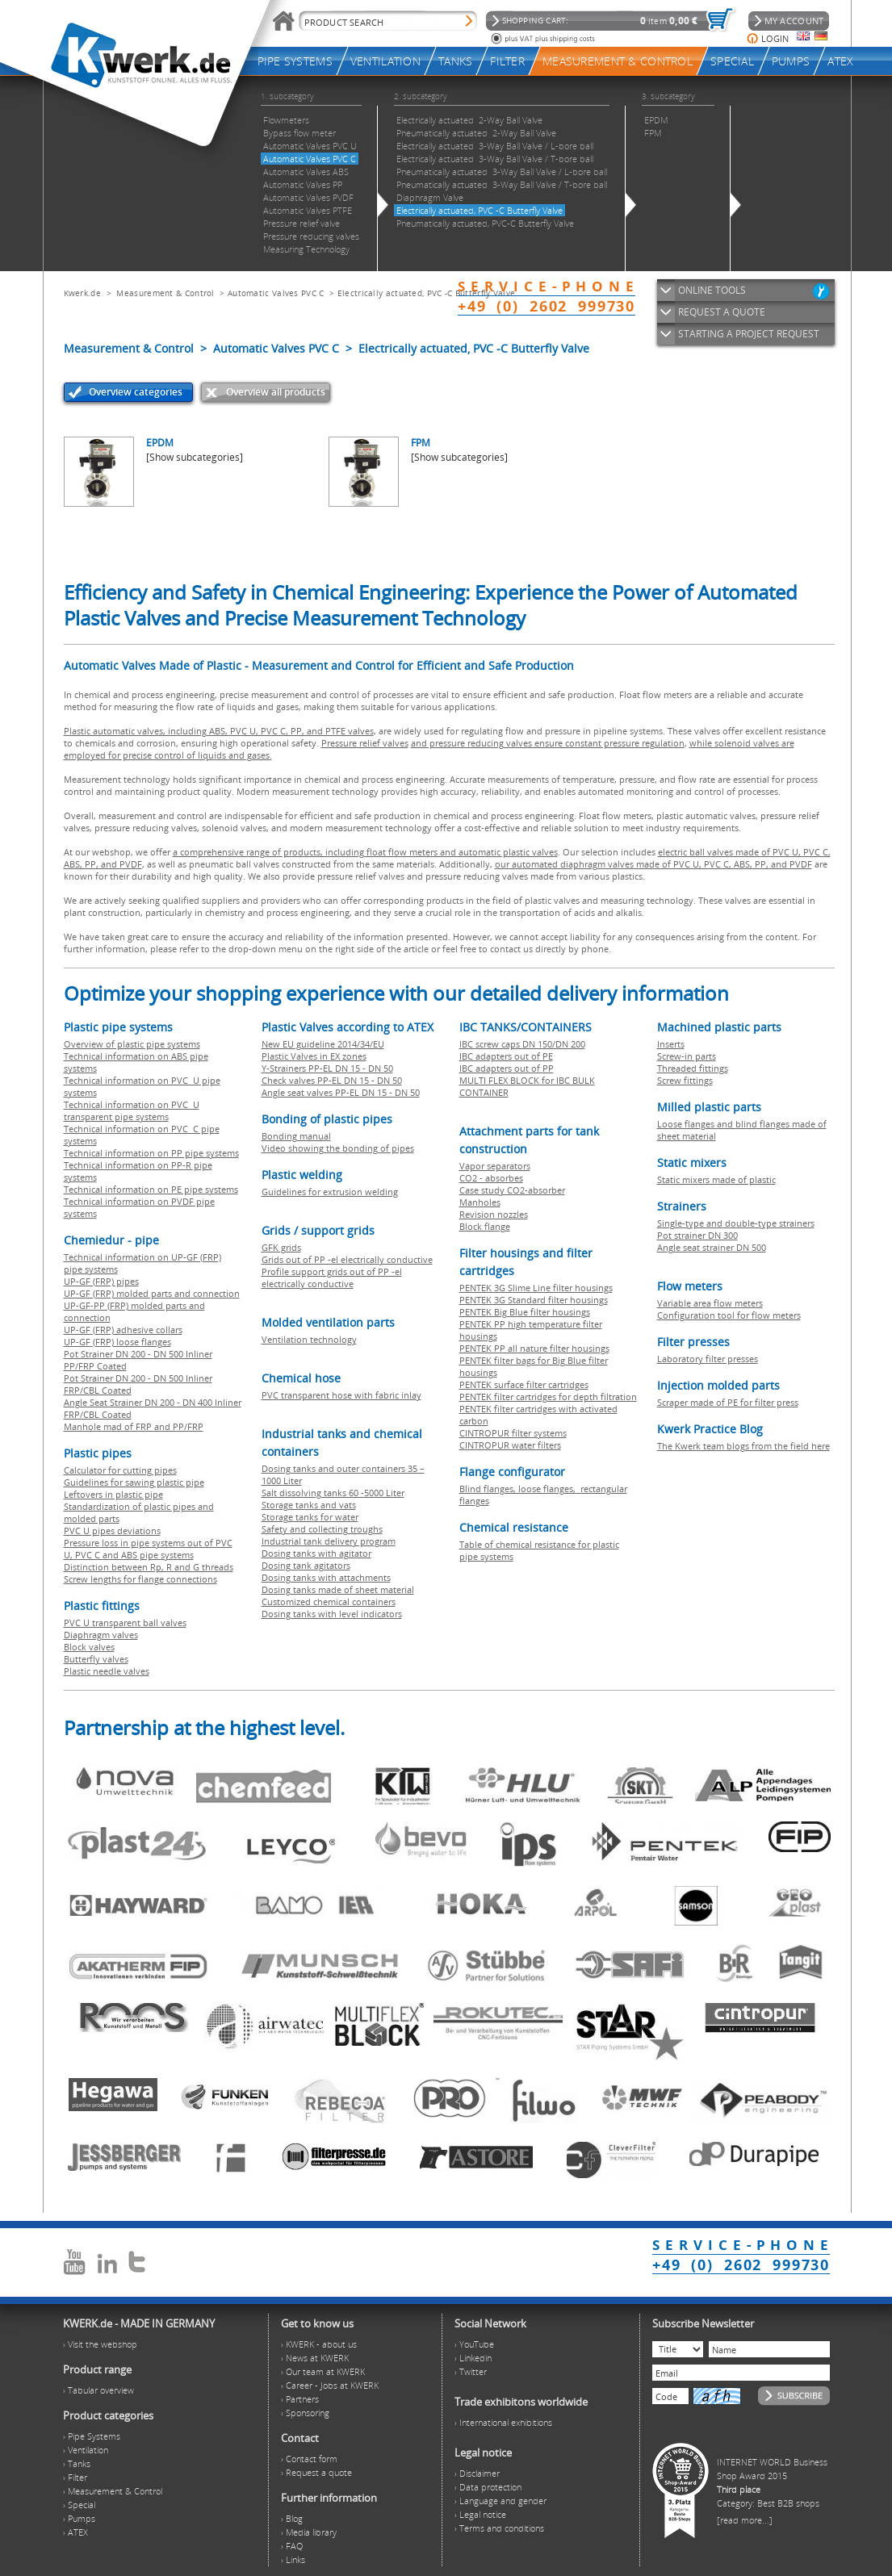 This screenshot has height=2576, width=892. Describe the element at coordinates (347, 1259) in the screenshot. I see `Grids out of PP -el electrically conductive` at that location.